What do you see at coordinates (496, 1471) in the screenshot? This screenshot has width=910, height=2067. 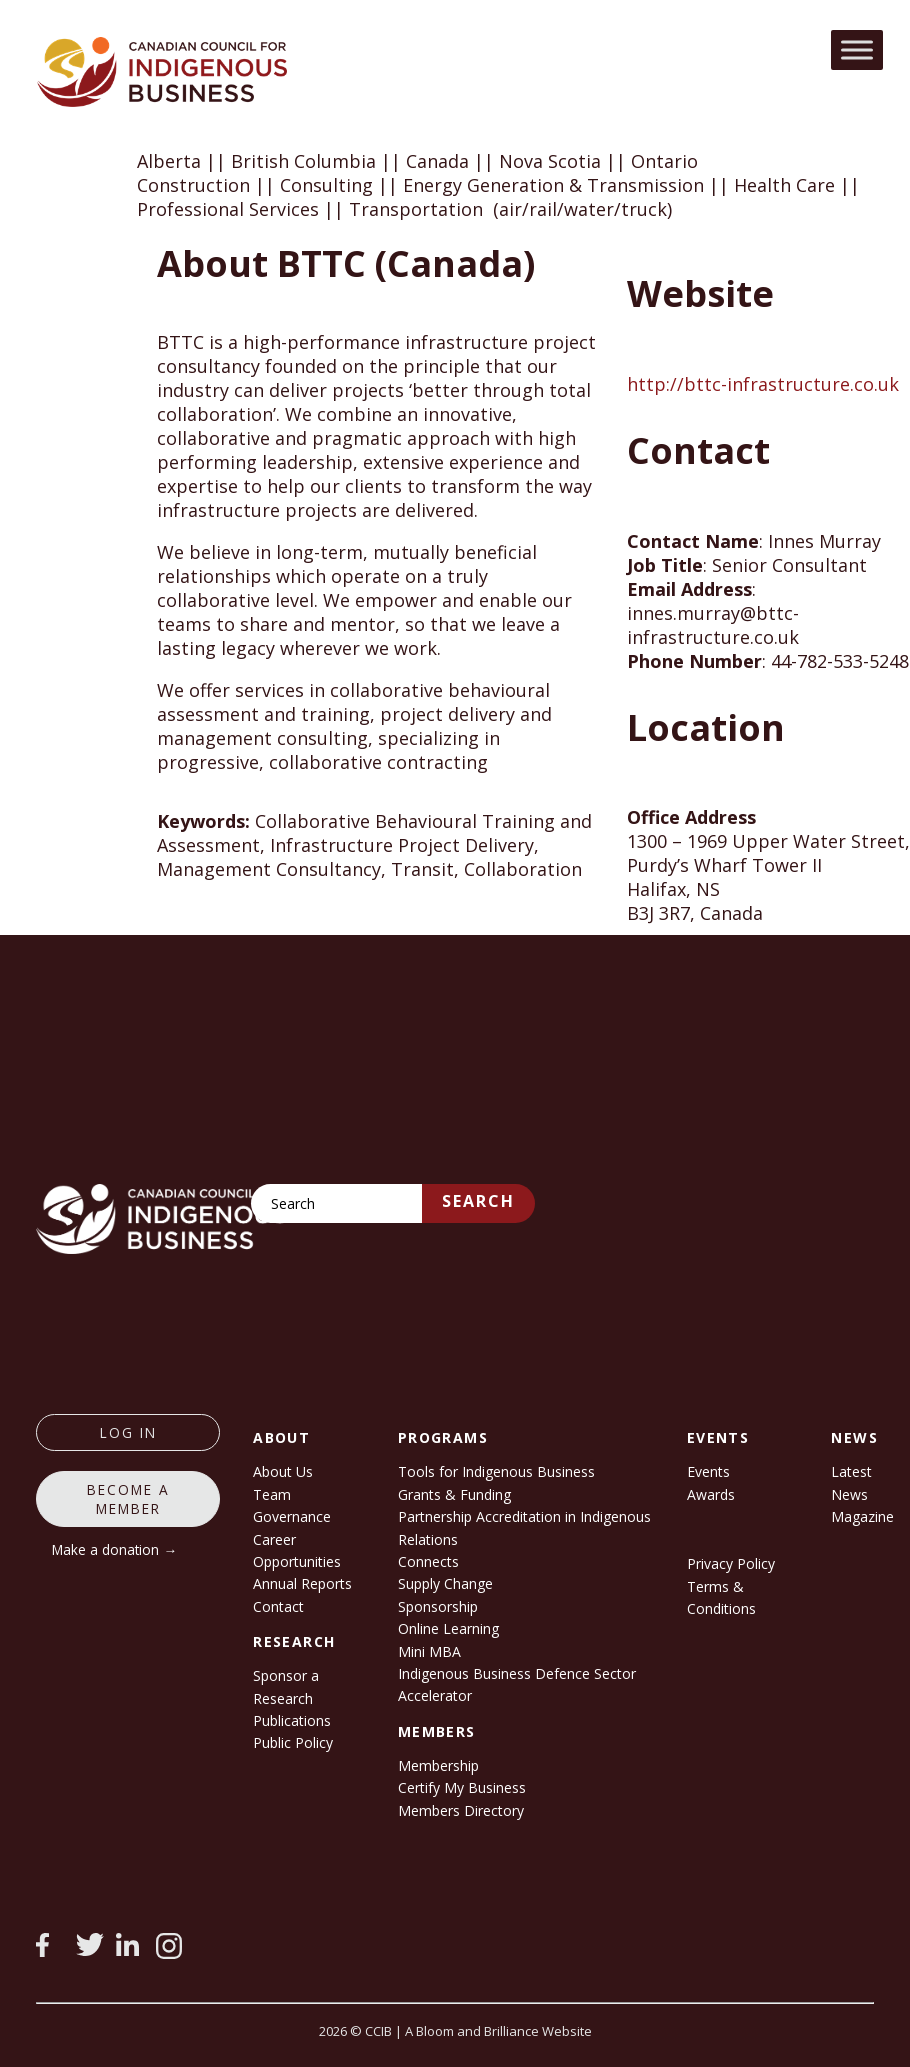 I see `Tools for Indigenous Business` at bounding box center [496, 1471].